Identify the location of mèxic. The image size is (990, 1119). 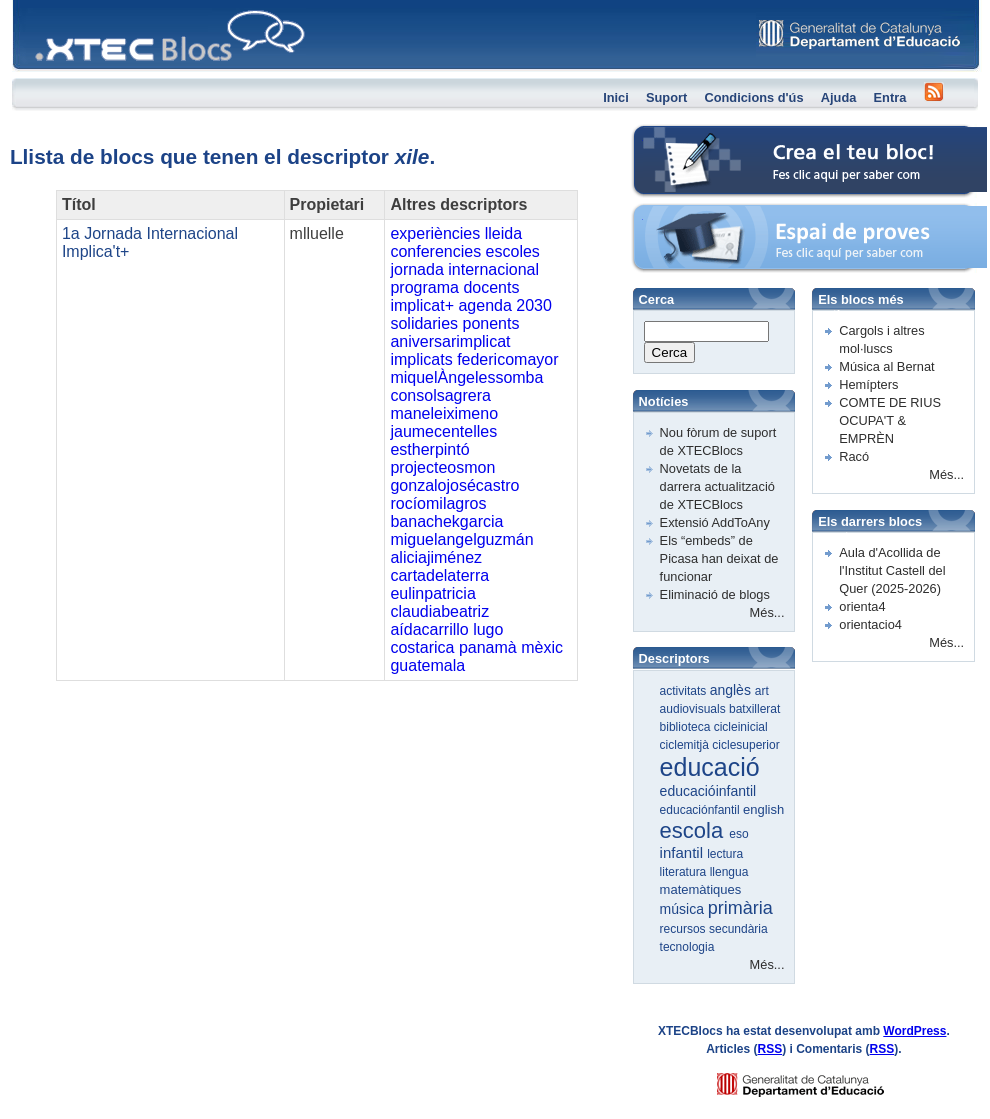
(542, 647).